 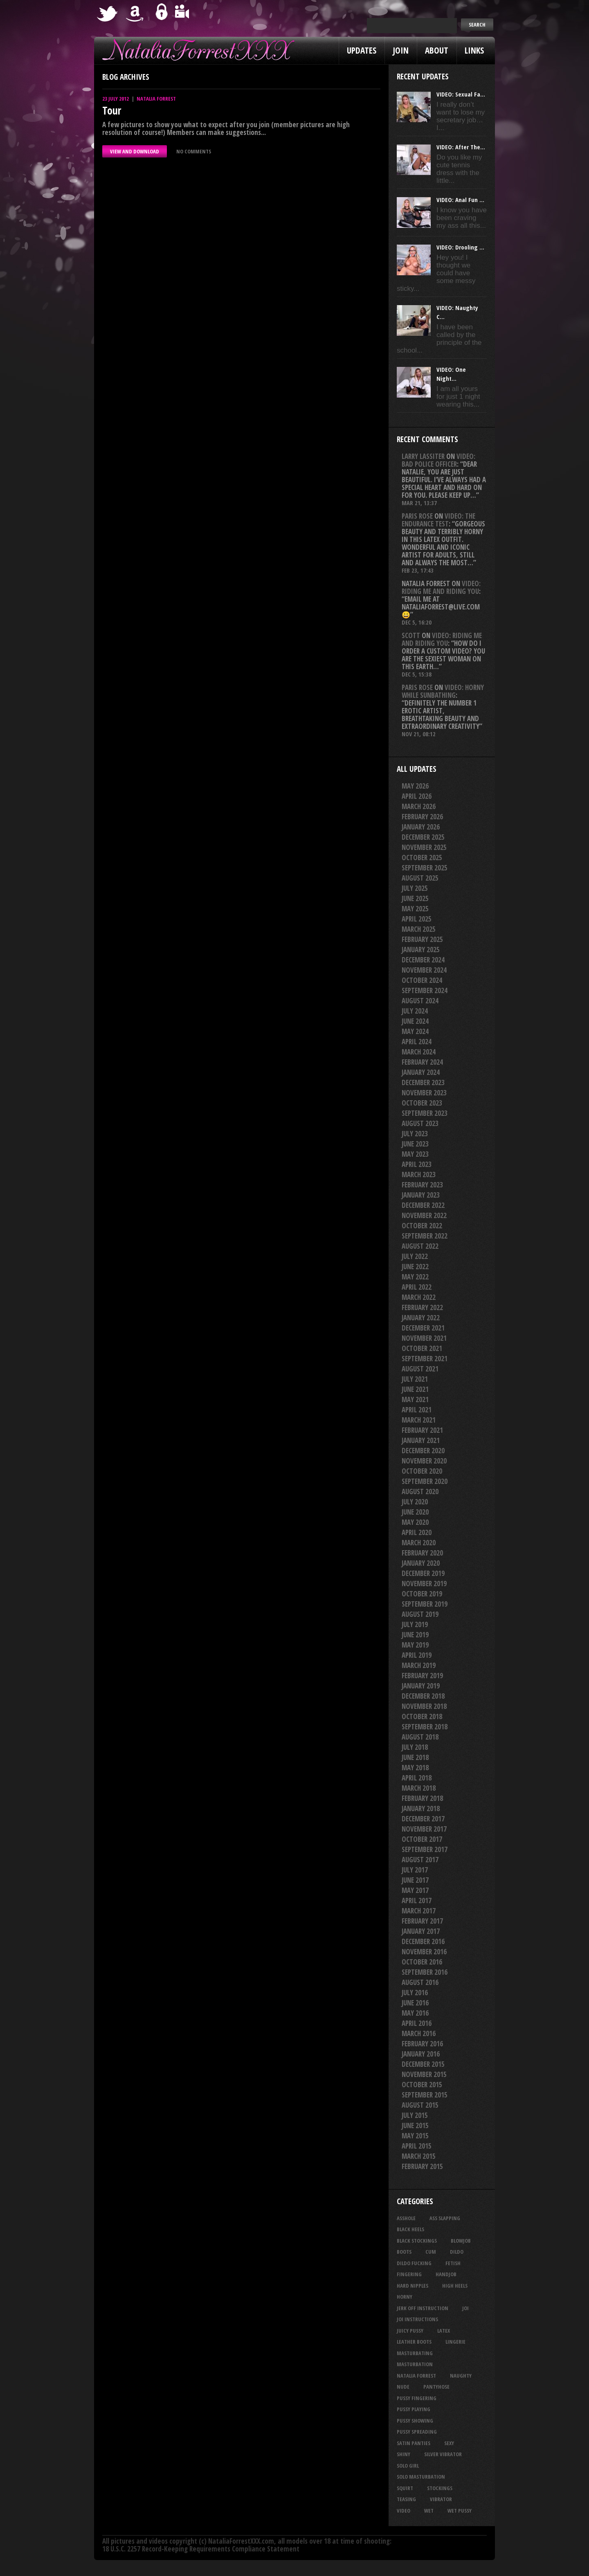 What do you see at coordinates (419, 1542) in the screenshot?
I see `March 2020` at bounding box center [419, 1542].